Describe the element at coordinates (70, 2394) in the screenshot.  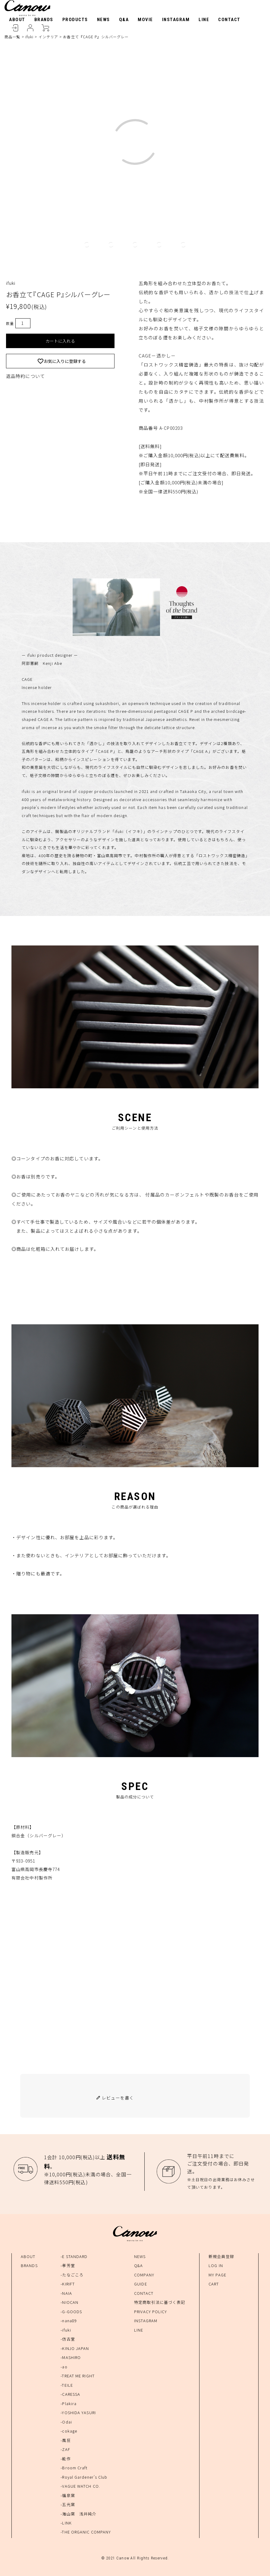
I see `-CARESSA` at that location.